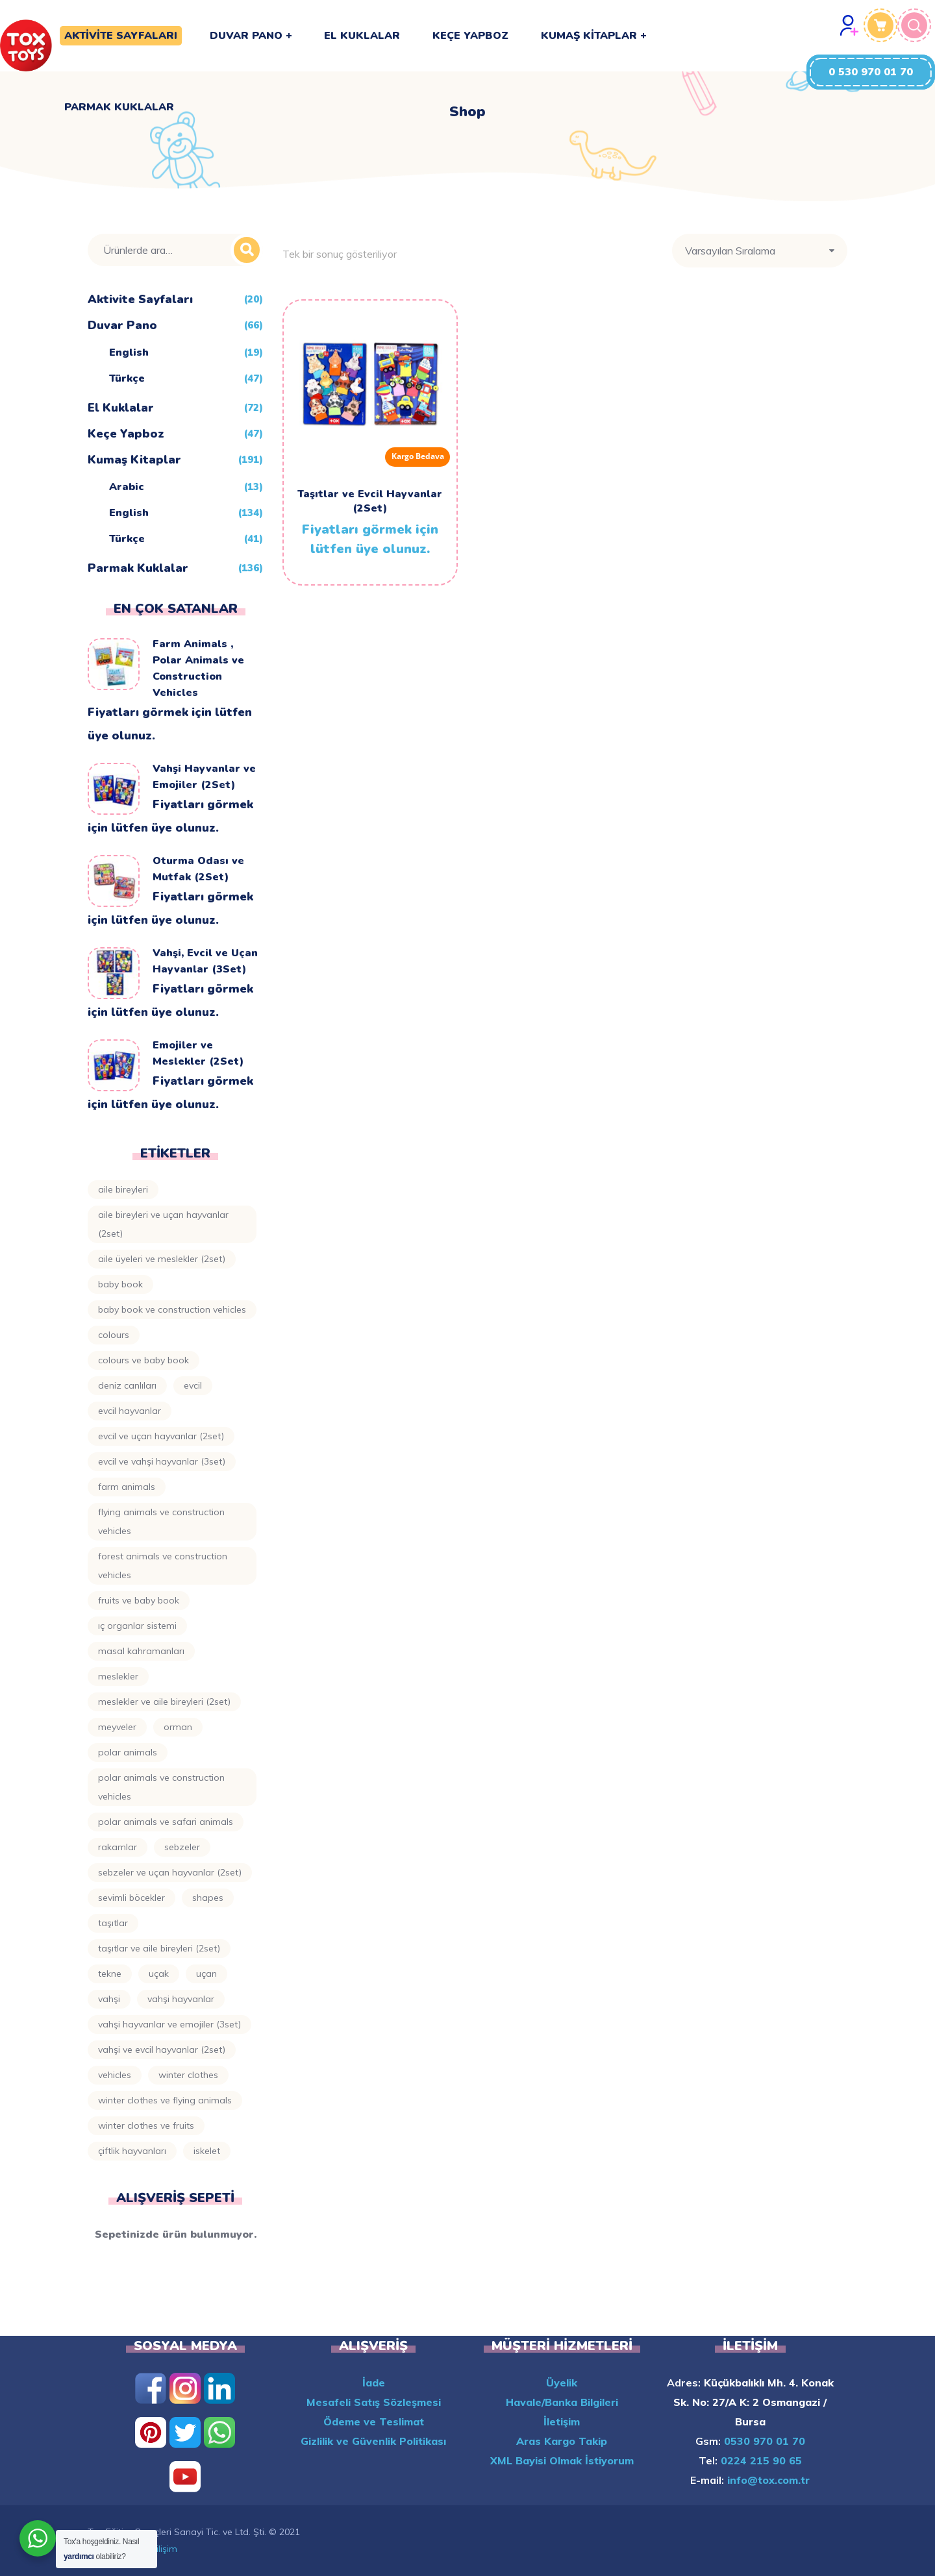  What do you see at coordinates (159, 1948) in the screenshot?
I see `Taşıtlar ve Aile Bireyleri (2Set) [Taşıtlar ve Aile Bireyleri (2Set) (3 ürün)]` at bounding box center [159, 1948].